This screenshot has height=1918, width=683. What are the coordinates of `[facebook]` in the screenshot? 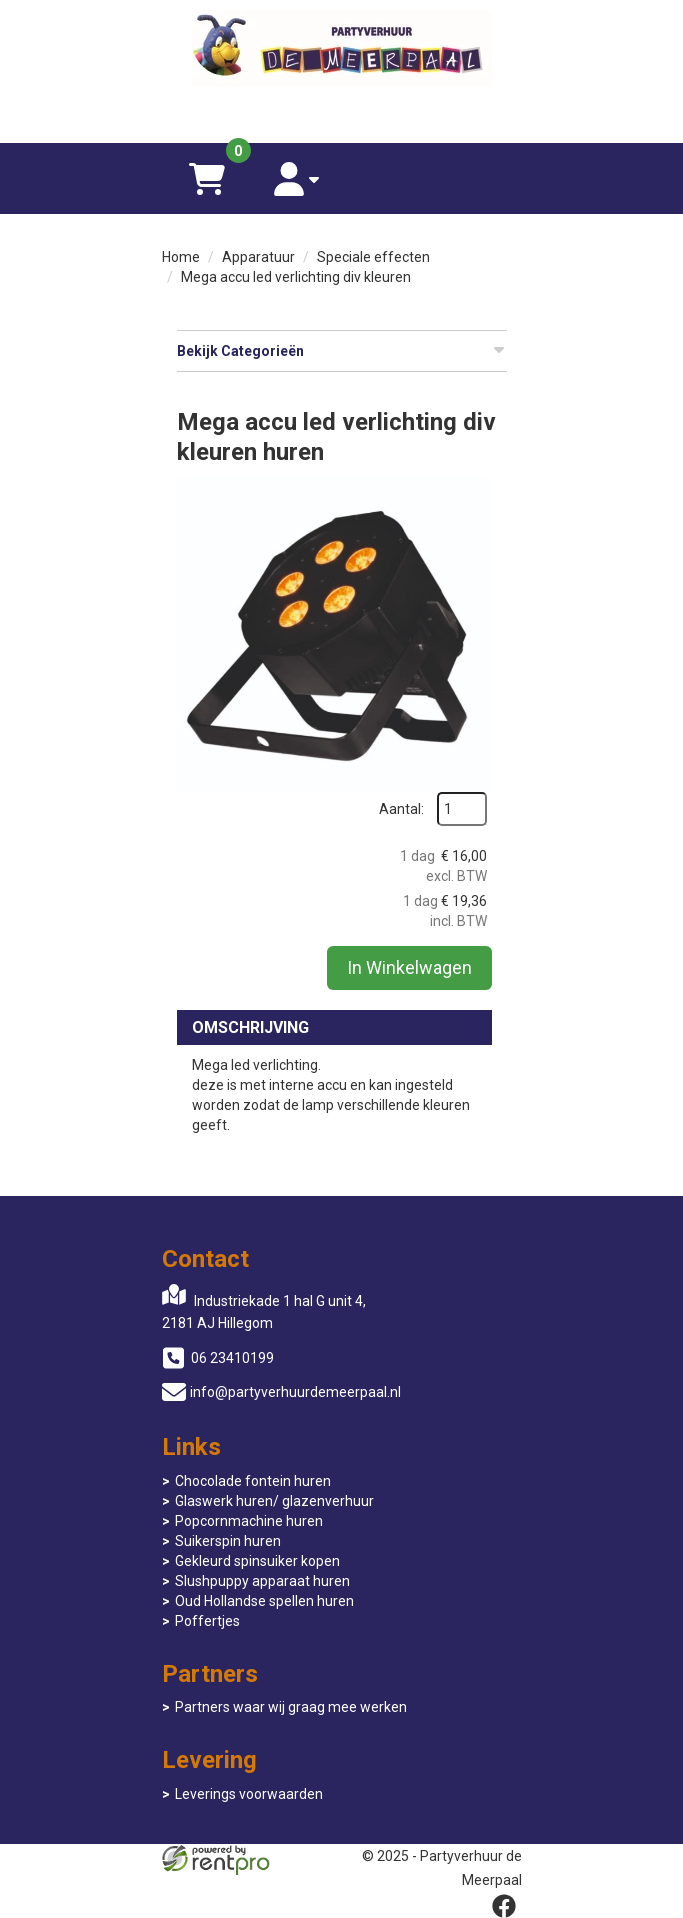 It's located at (504, 1906).